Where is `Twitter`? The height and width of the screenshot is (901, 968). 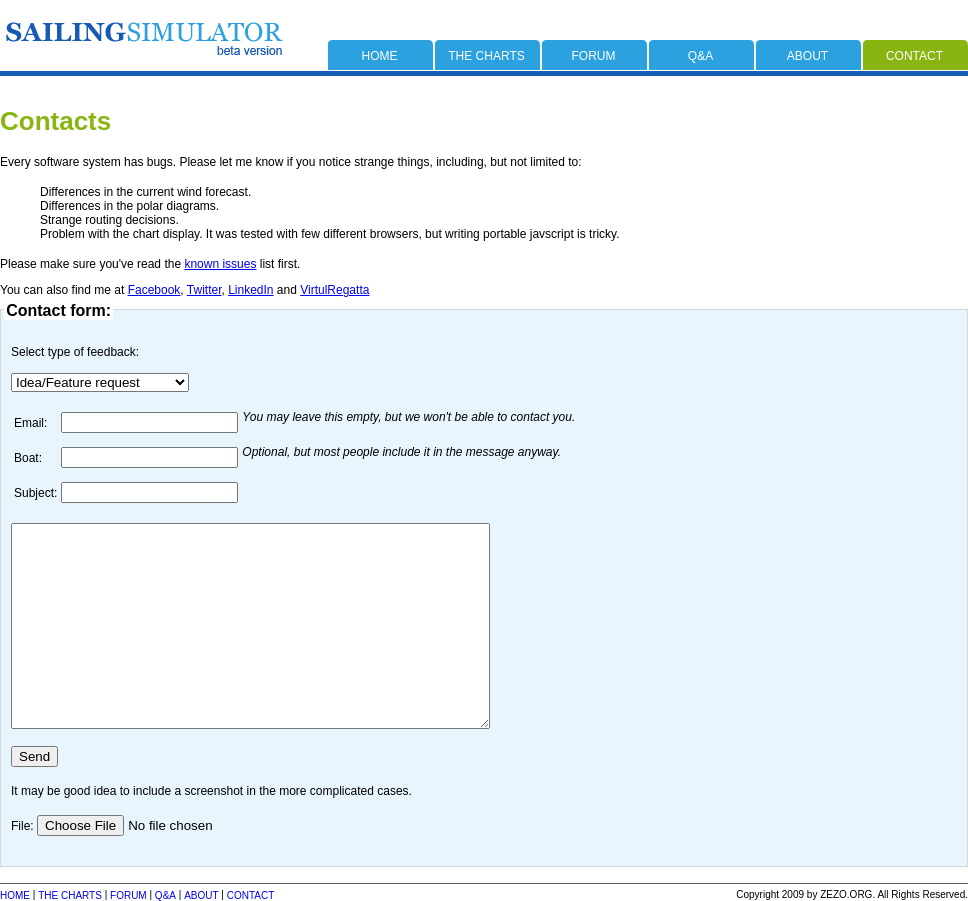
Twitter is located at coordinates (204, 290).